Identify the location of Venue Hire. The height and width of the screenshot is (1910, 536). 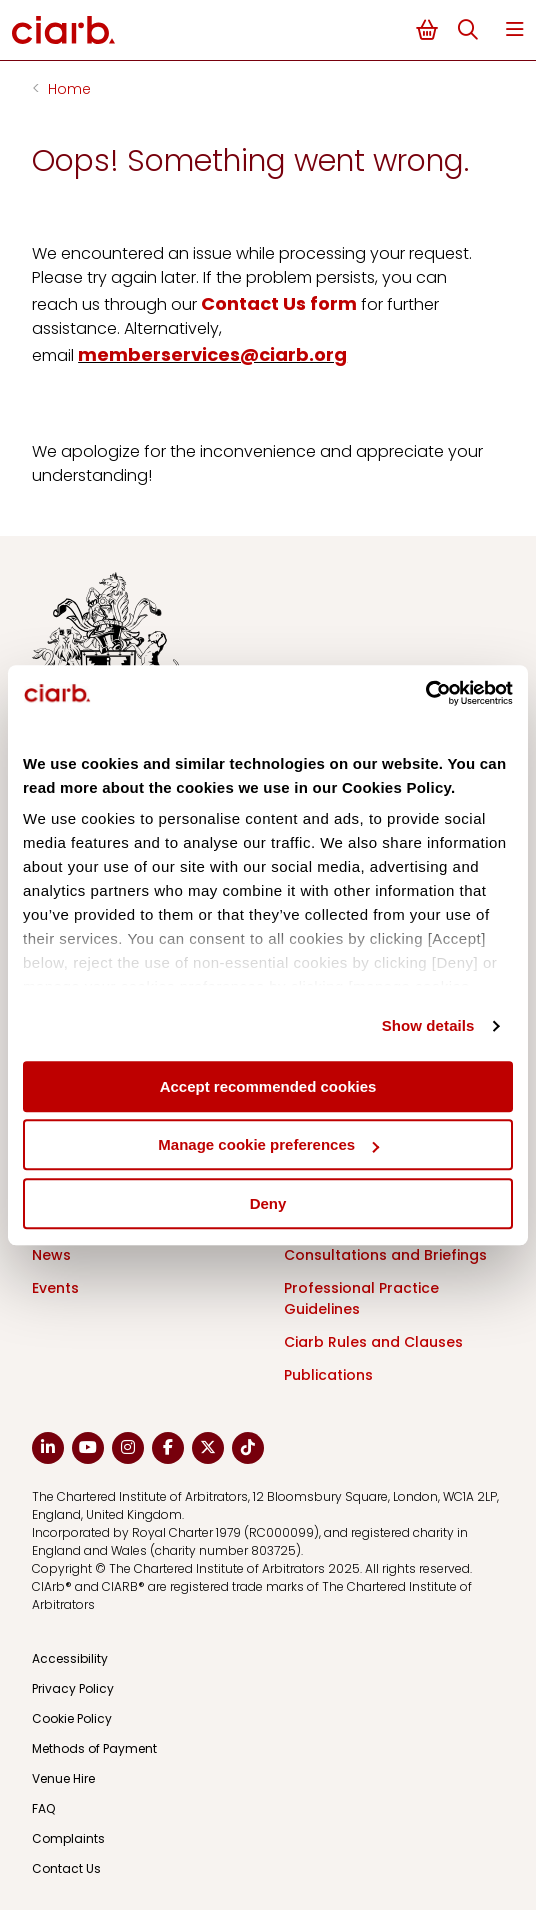
(63, 1778).